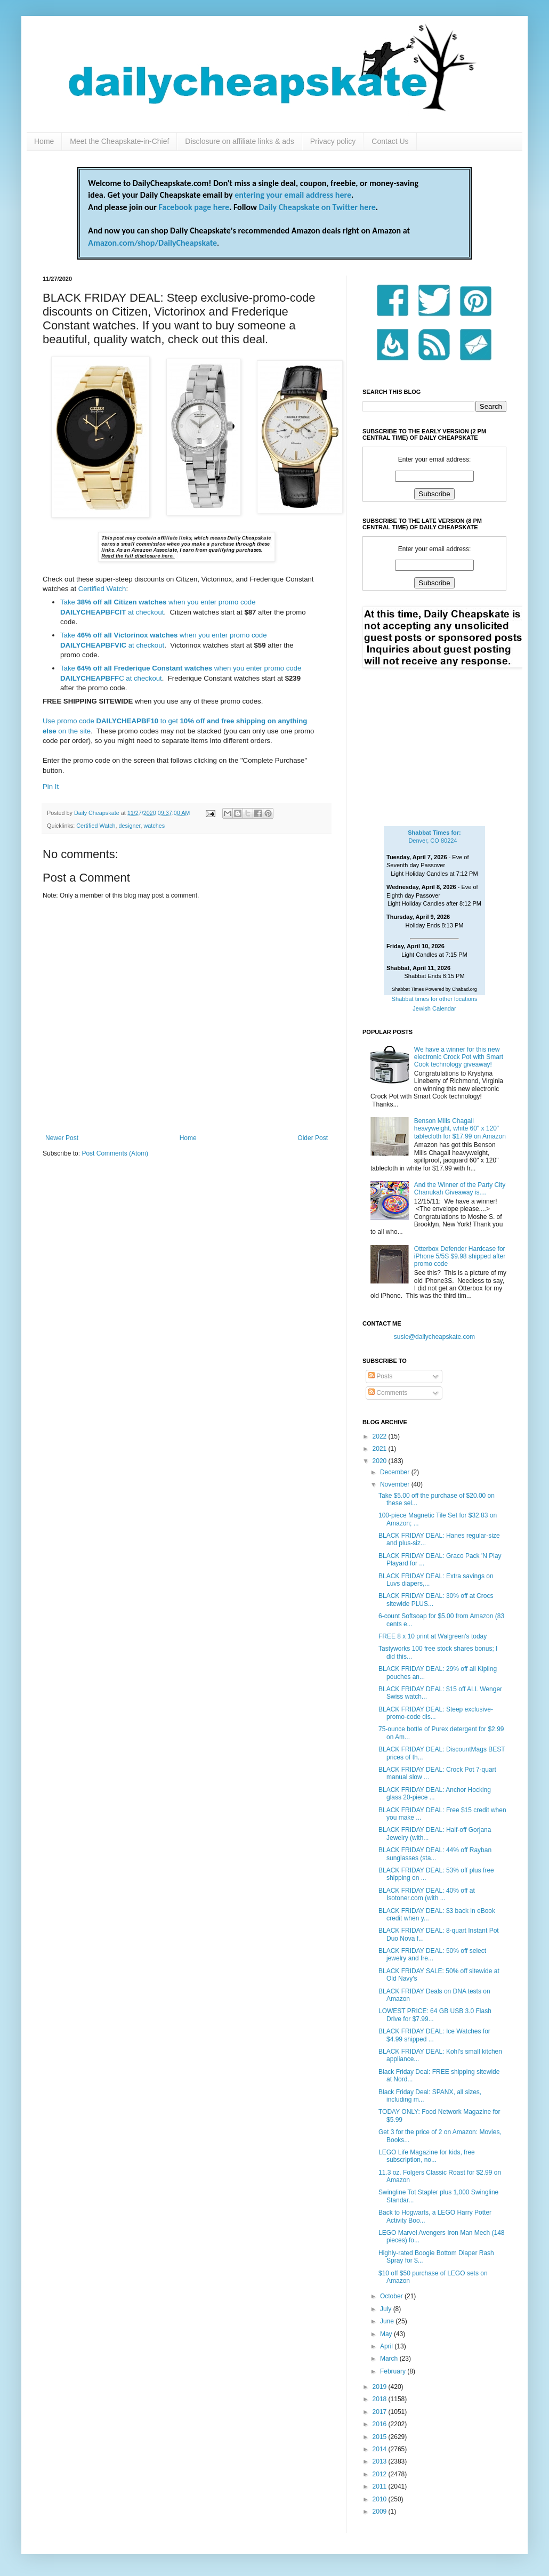 The image size is (549, 2576). Describe the element at coordinates (426, 1894) in the screenshot. I see `BLACK FRIDAY DEAL: 40% off at Isotoner.com (with ...` at that location.